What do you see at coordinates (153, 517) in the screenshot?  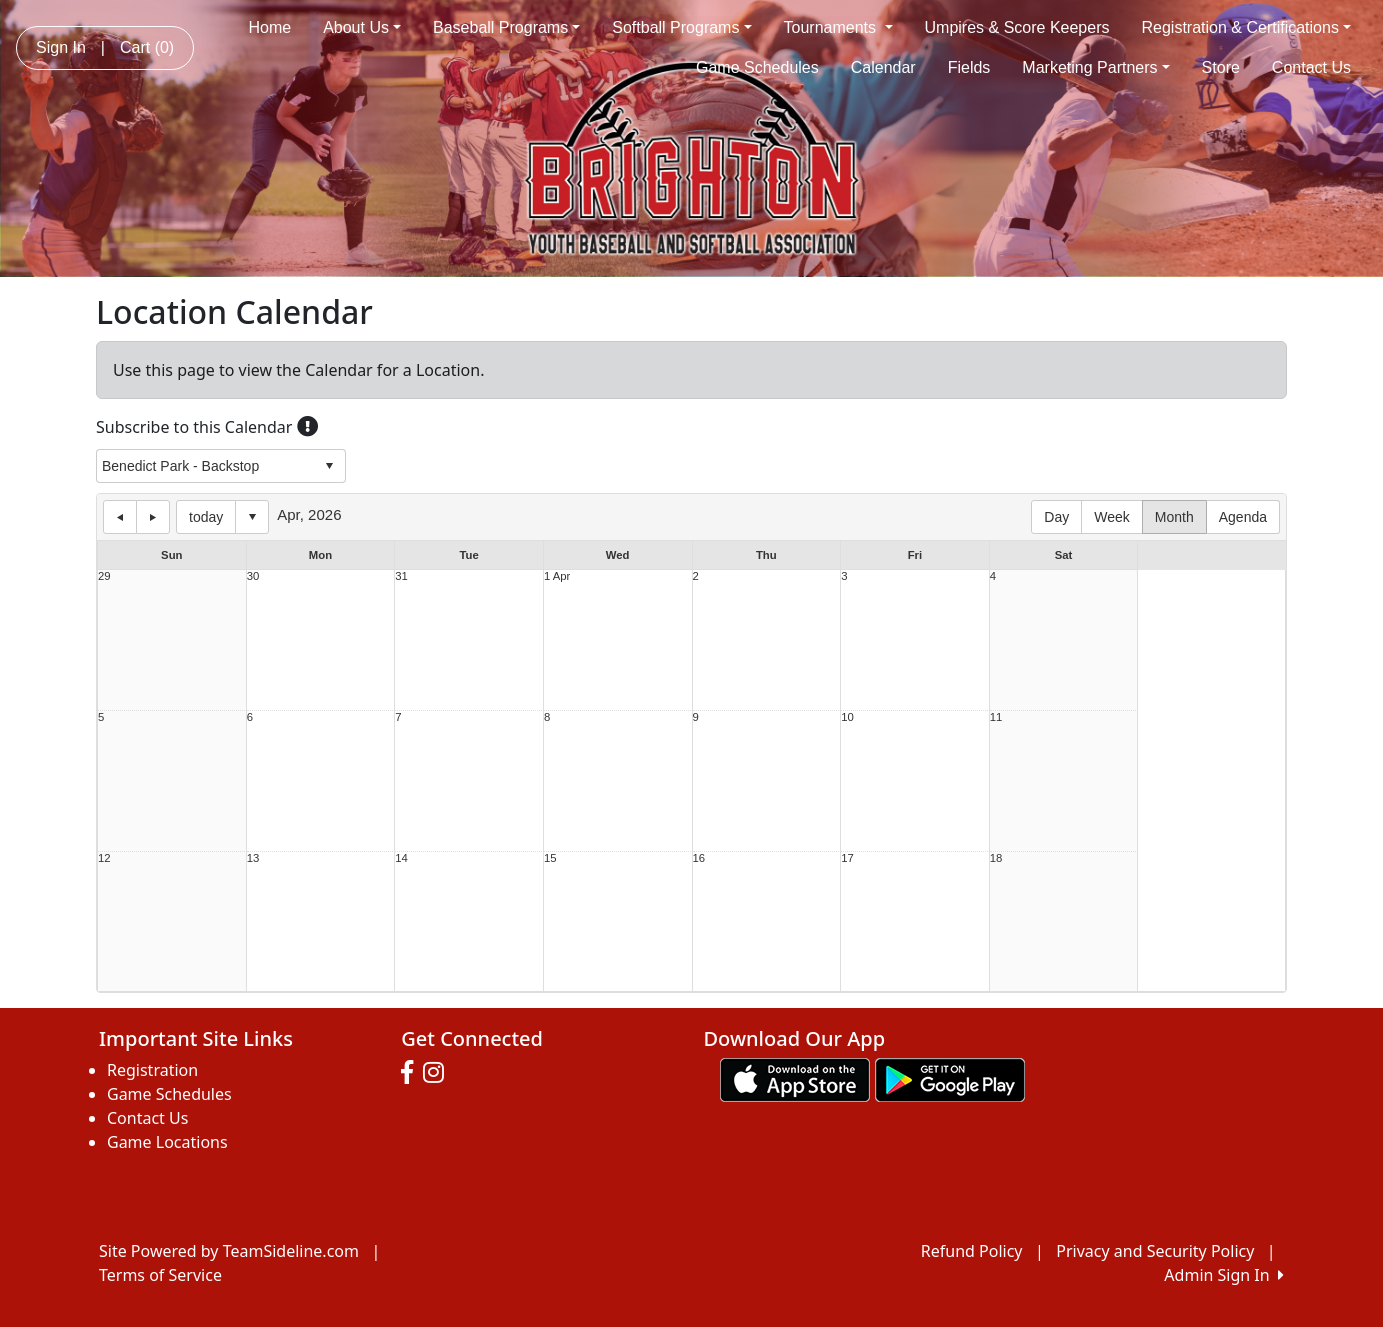 I see `next day` at bounding box center [153, 517].